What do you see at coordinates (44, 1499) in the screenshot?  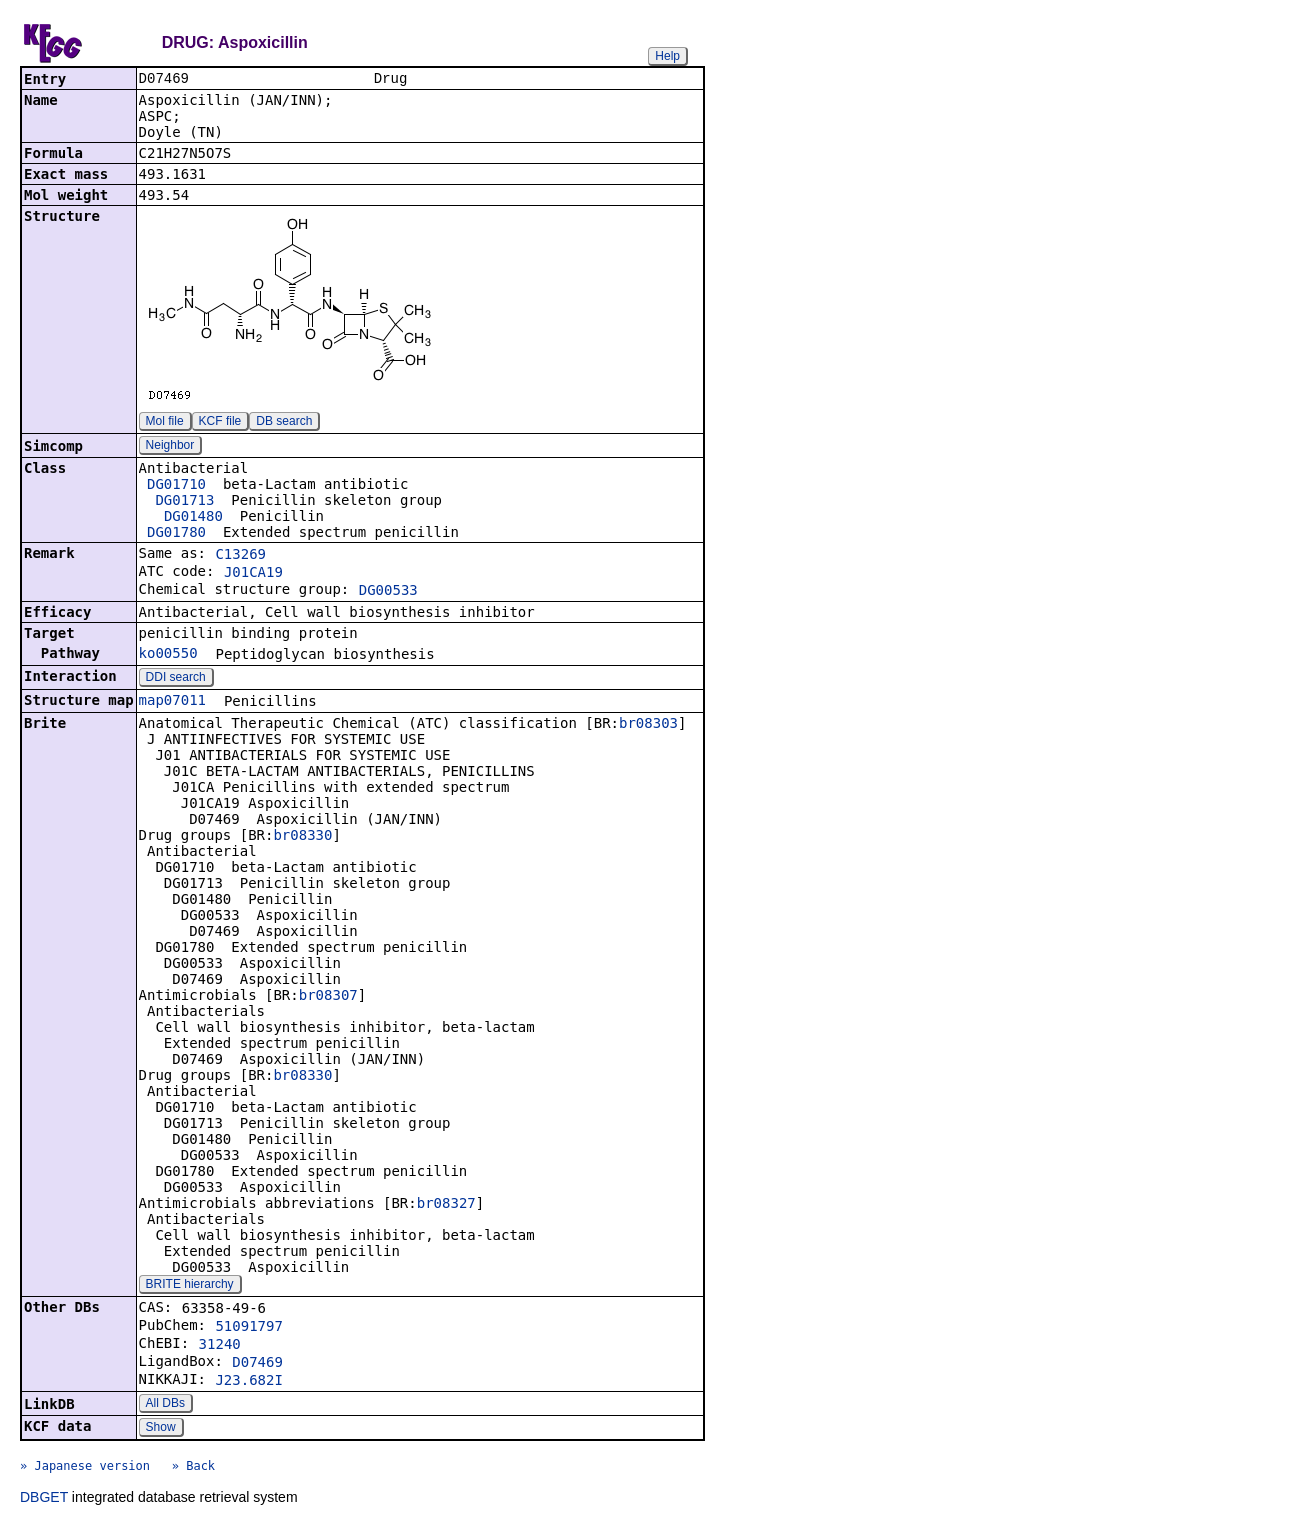 I see `DBGET` at bounding box center [44, 1499].